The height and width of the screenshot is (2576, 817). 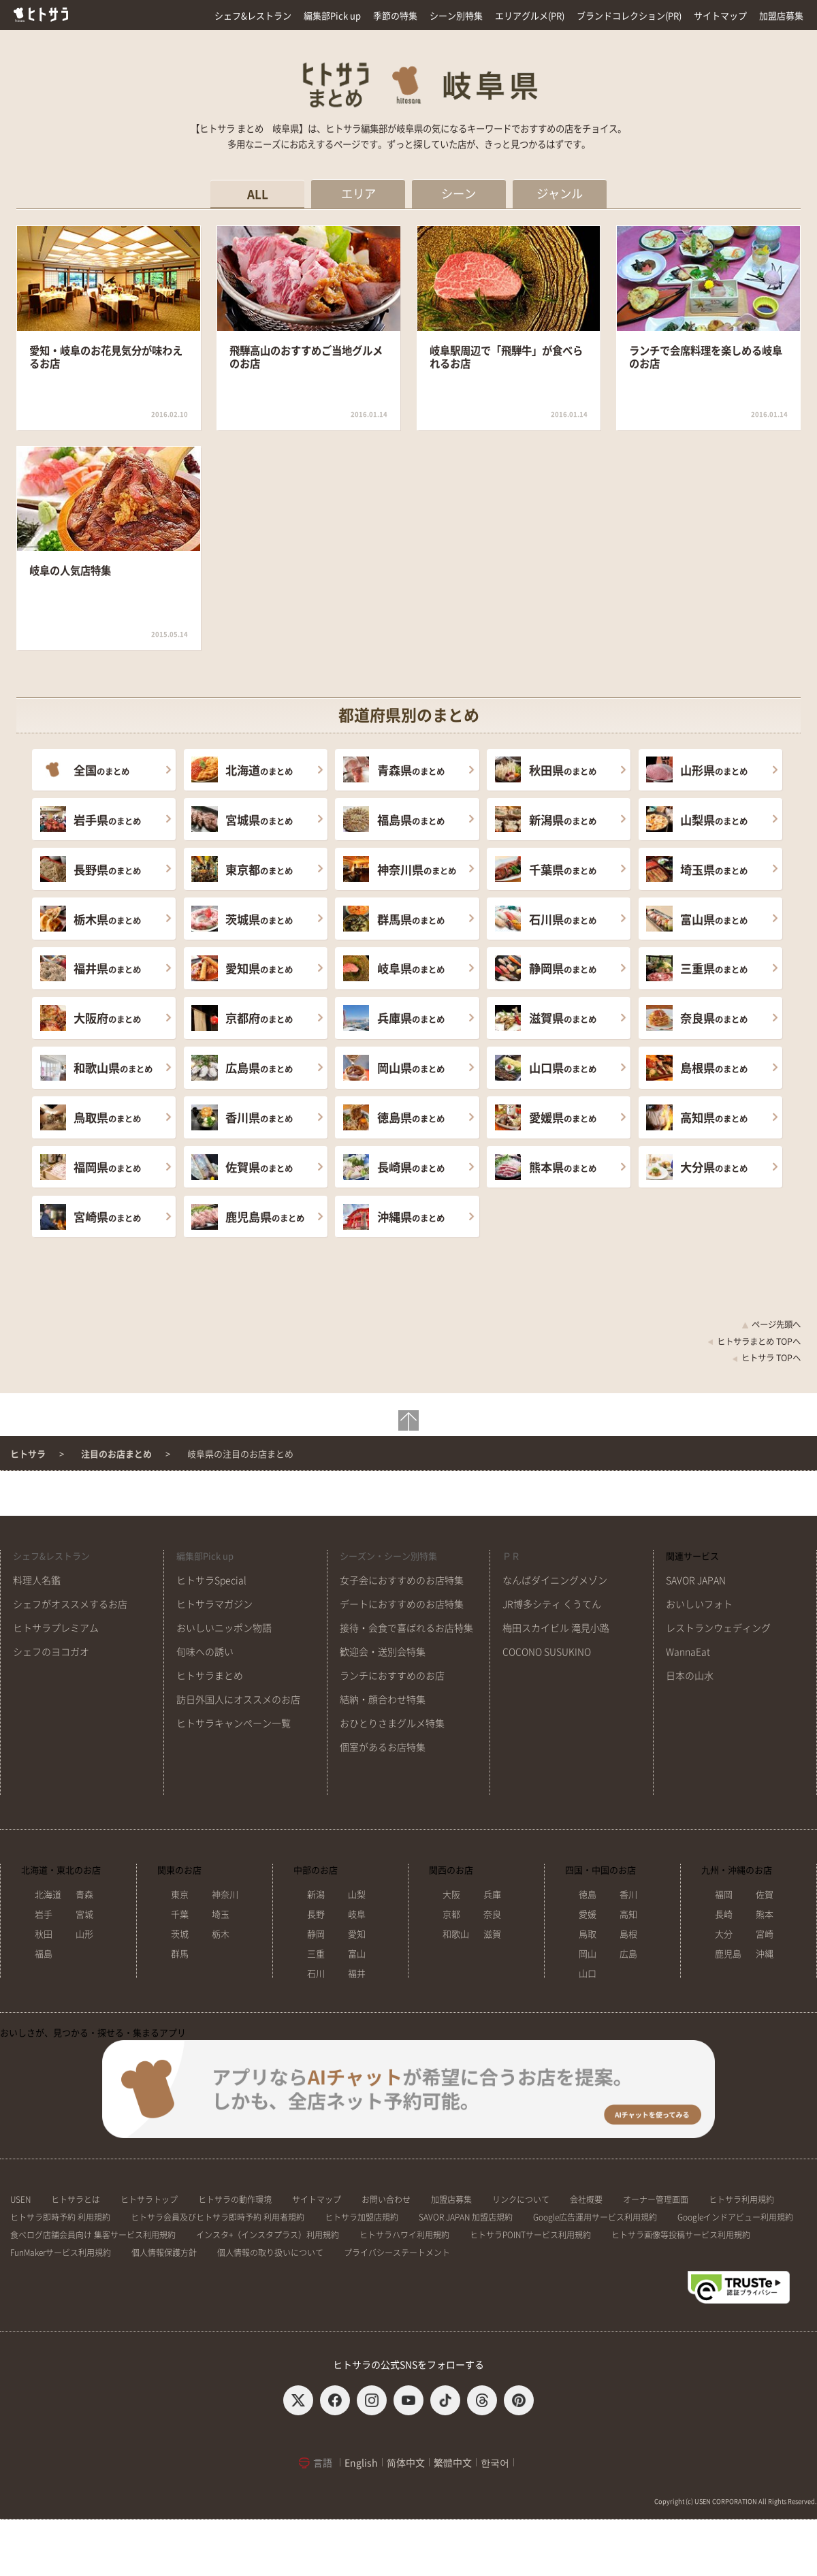 What do you see at coordinates (764, 1894) in the screenshot?
I see `佐賀` at bounding box center [764, 1894].